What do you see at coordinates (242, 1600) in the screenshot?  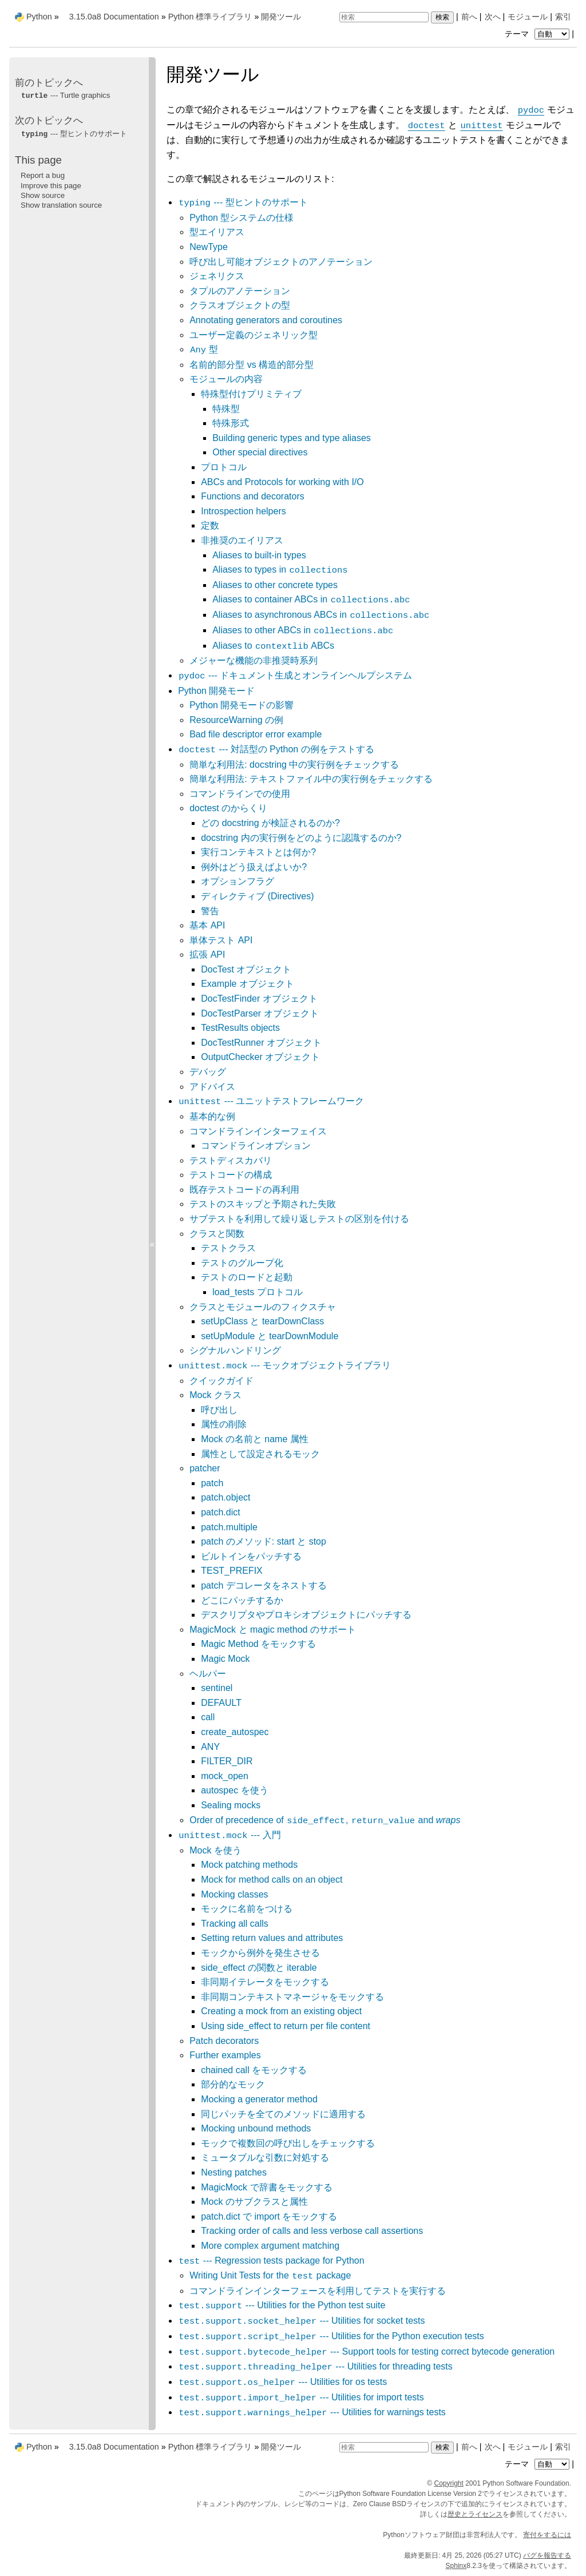 I see `どこにパッチするか` at bounding box center [242, 1600].